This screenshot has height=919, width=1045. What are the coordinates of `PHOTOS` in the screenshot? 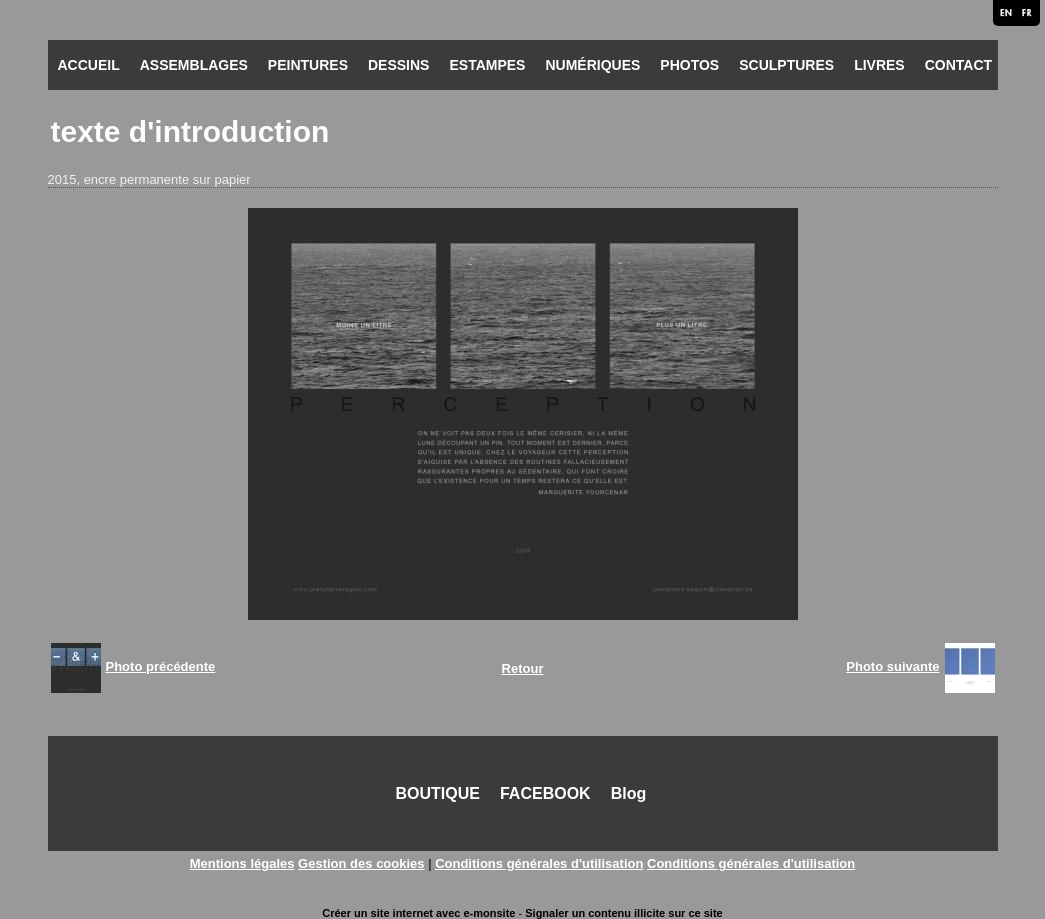 It's located at (689, 65).